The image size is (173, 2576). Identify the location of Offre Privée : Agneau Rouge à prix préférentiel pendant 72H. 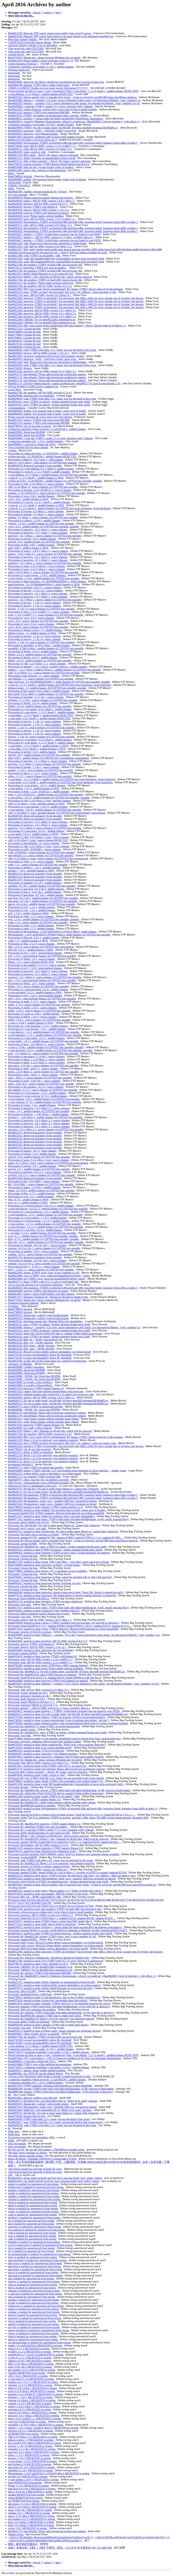
(41, 1482).